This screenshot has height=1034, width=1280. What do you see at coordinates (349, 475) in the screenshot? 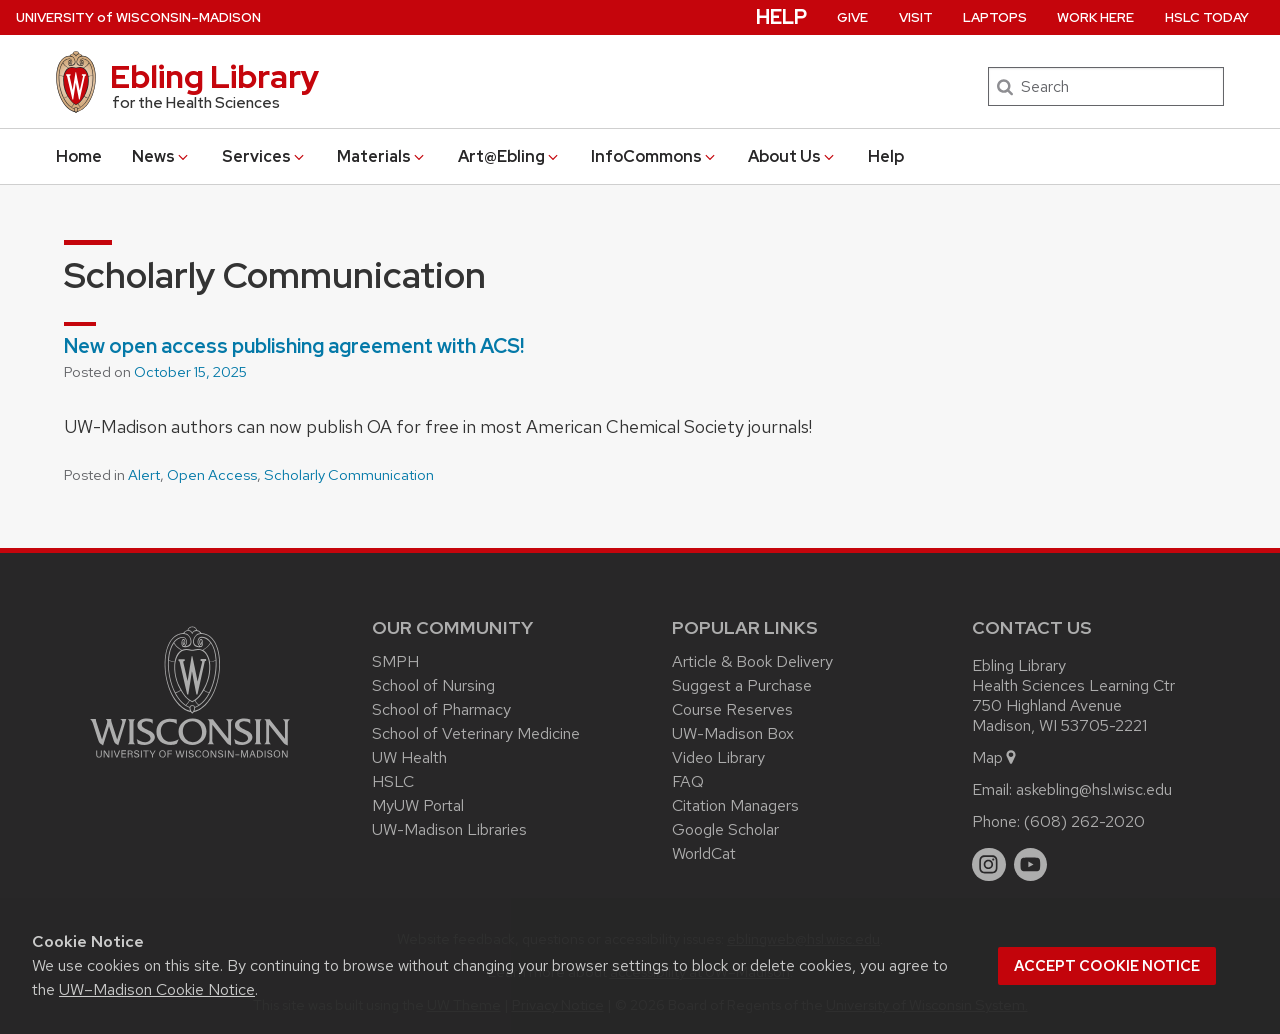
I see `Scholarly Communication` at bounding box center [349, 475].